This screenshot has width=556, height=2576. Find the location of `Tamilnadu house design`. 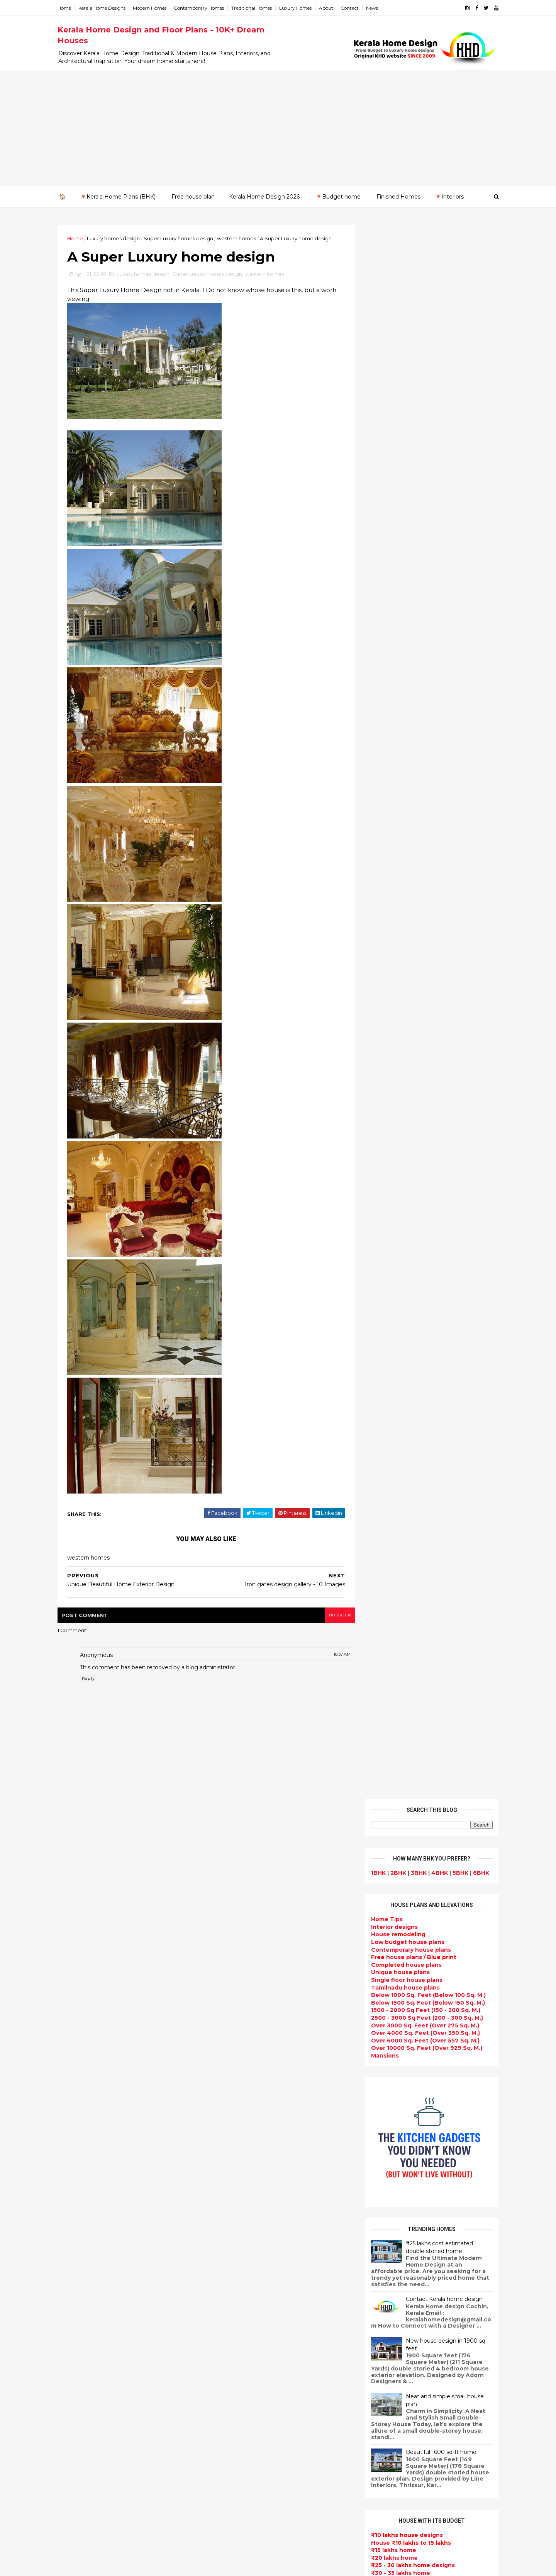

Tamilnadu house design is located at coordinates (245, 2279).